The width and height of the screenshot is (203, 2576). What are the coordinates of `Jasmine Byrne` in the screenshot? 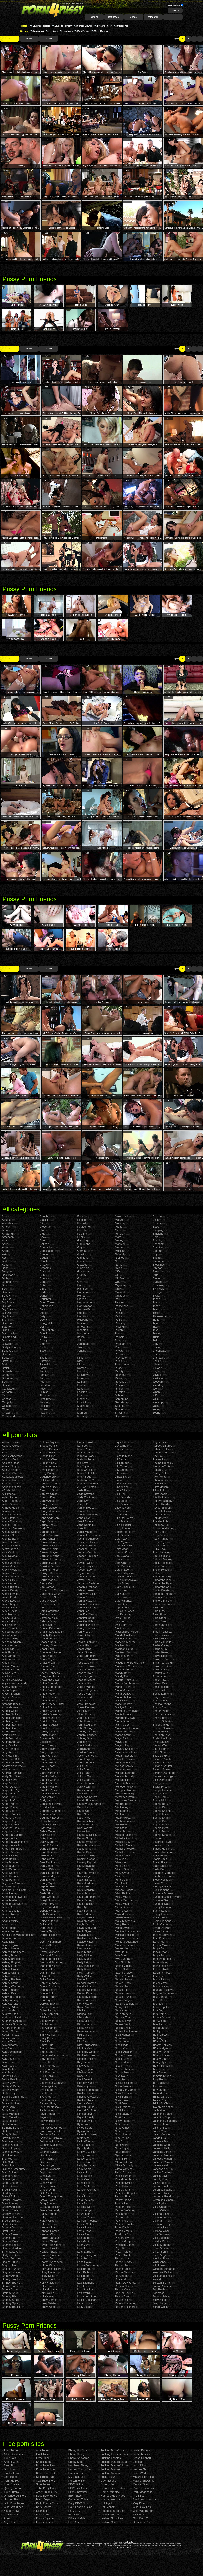 It's located at (86, 1545).